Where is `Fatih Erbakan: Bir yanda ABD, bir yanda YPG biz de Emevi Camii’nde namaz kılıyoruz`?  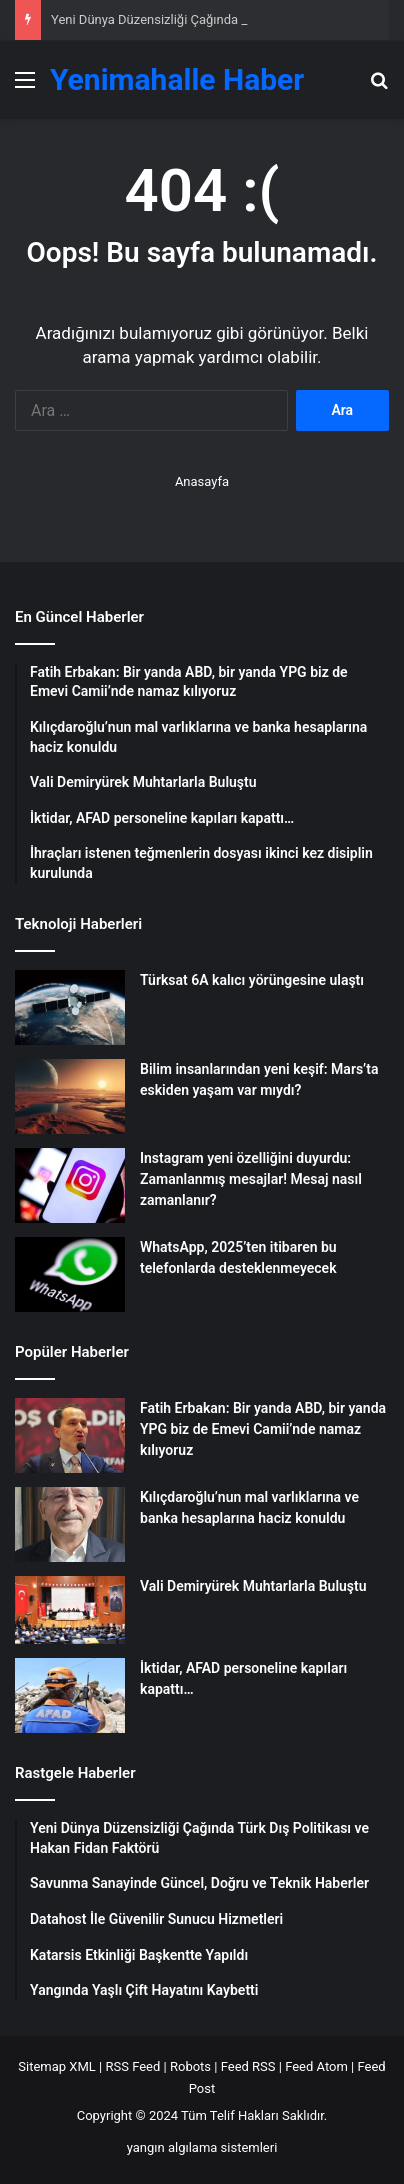 Fatih Erbakan: Bir yanda ABD, bir yanda YPG biz de Emevi Camii’nde namaz kılıyoruz is located at coordinates (263, 1429).